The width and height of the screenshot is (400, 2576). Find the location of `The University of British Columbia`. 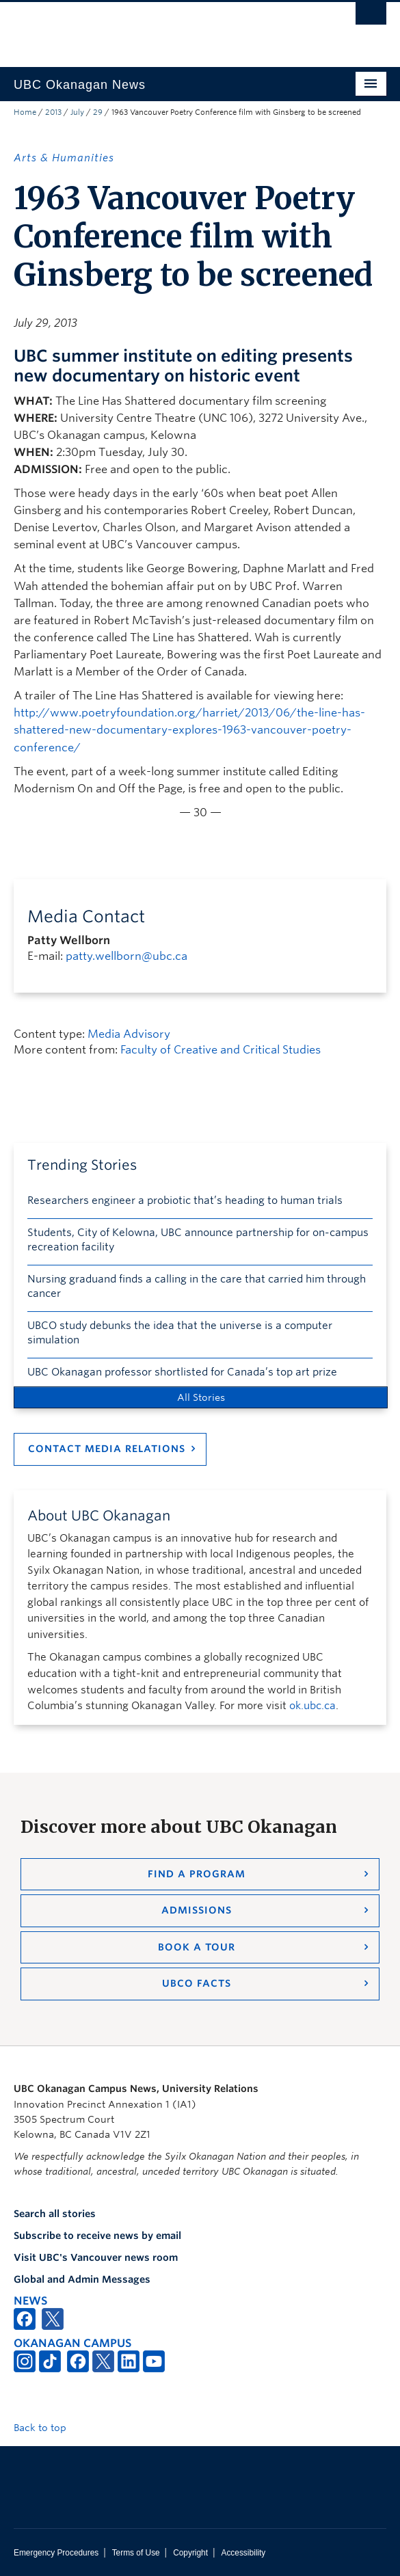

The University of British Columbia is located at coordinates (144, 28).